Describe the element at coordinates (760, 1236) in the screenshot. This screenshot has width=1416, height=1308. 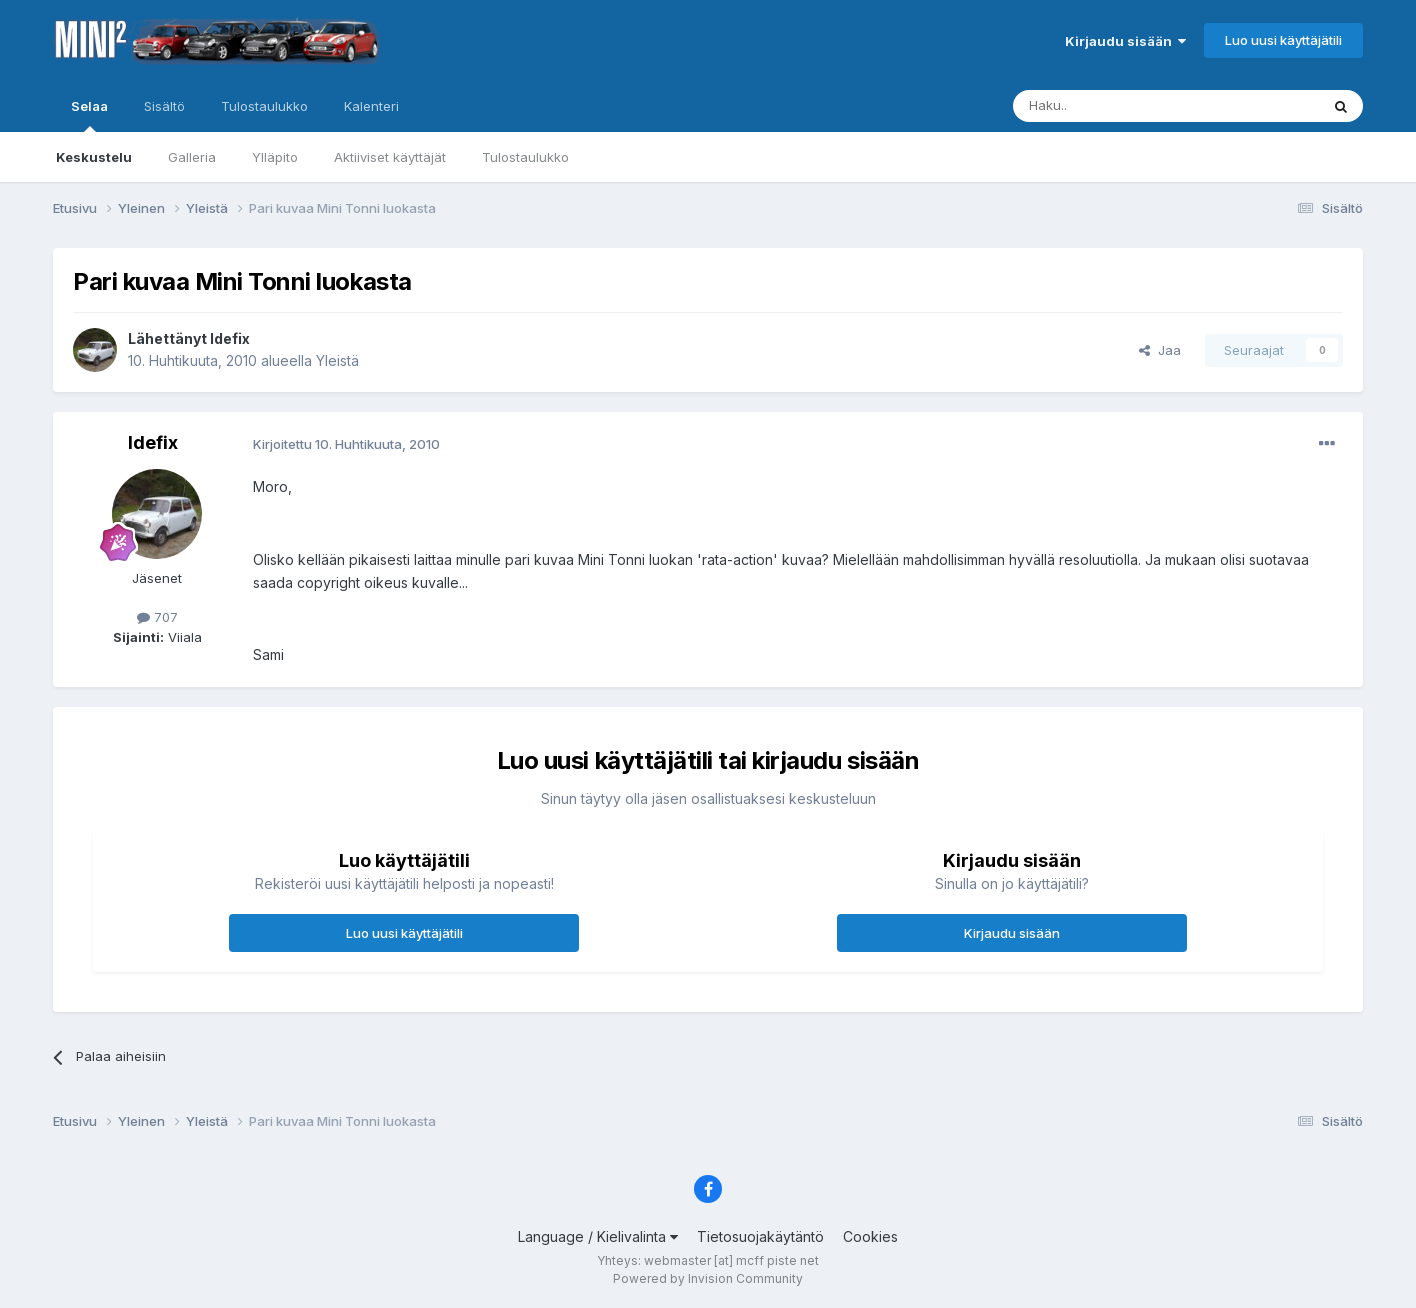
I see `Tietosuojakäytäntö` at that location.